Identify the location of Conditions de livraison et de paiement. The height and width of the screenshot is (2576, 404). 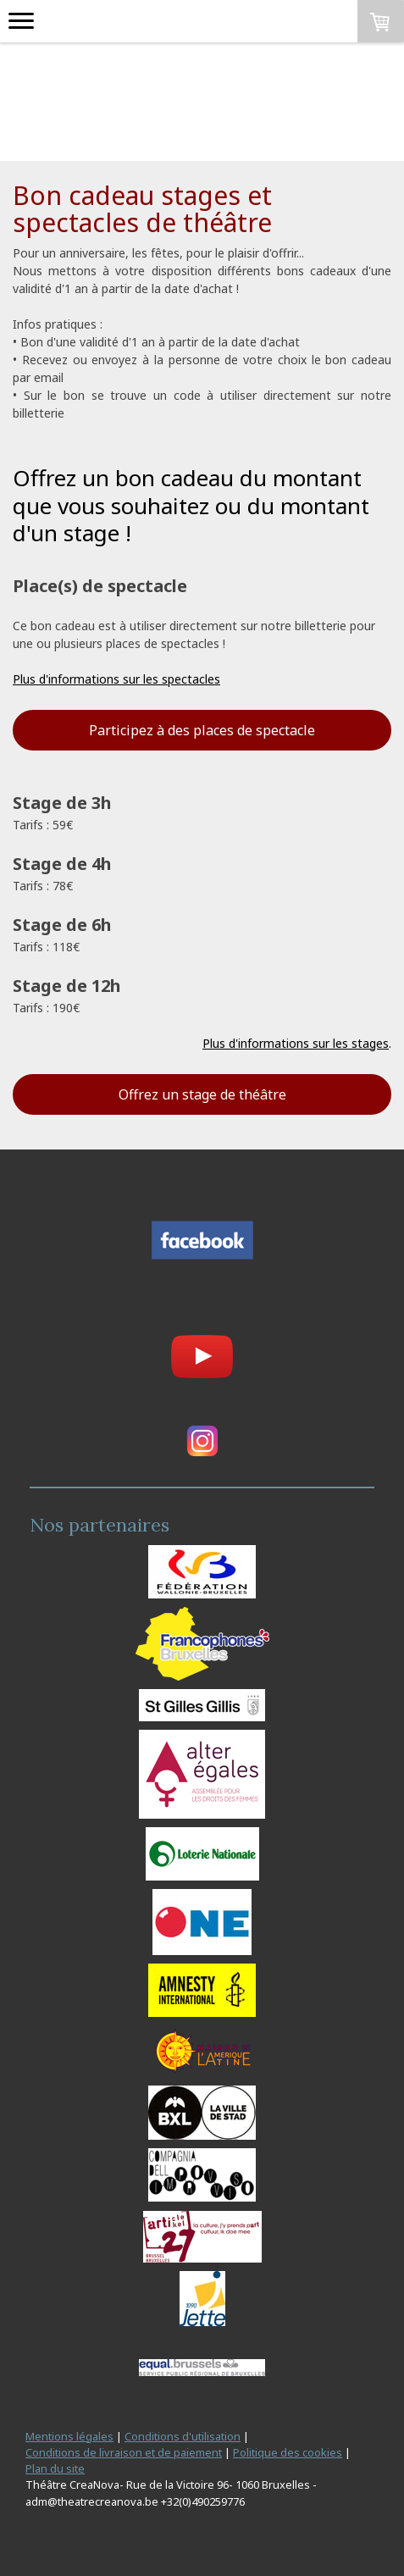
(123, 2452).